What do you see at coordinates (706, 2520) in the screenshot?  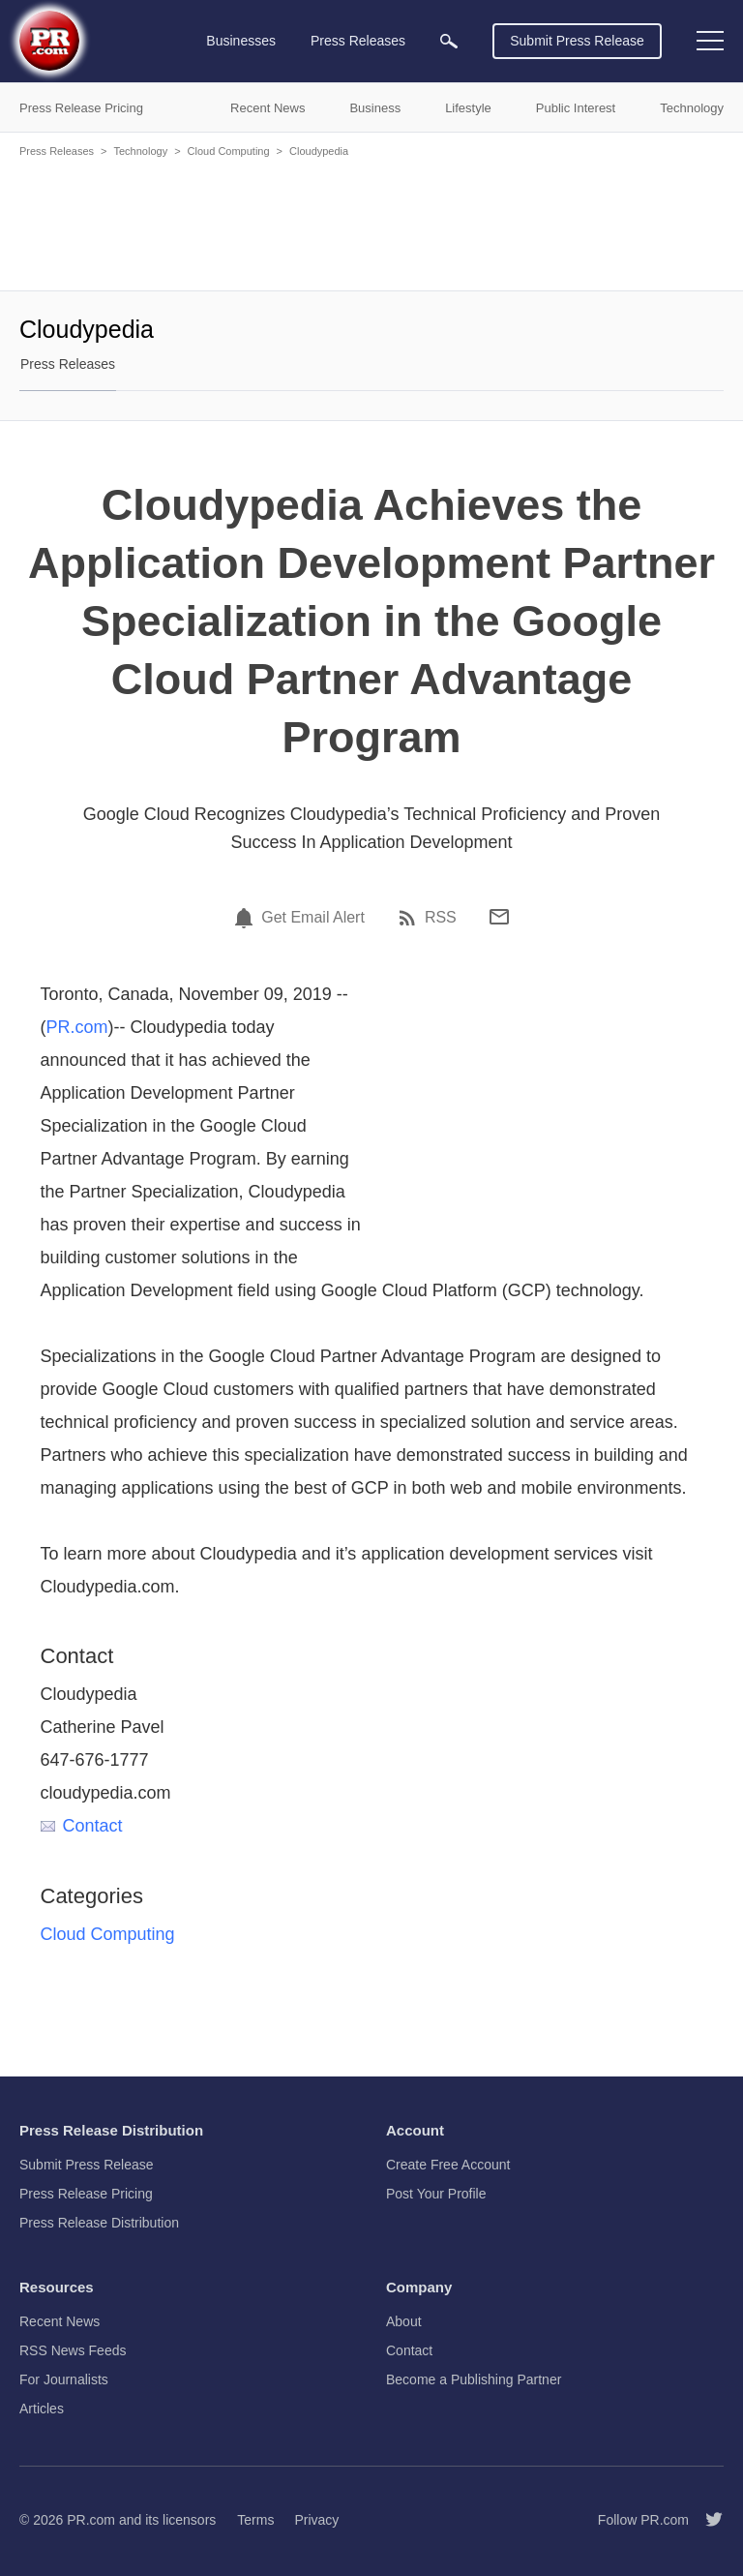 I see `[Follow PR.com]` at bounding box center [706, 2520].